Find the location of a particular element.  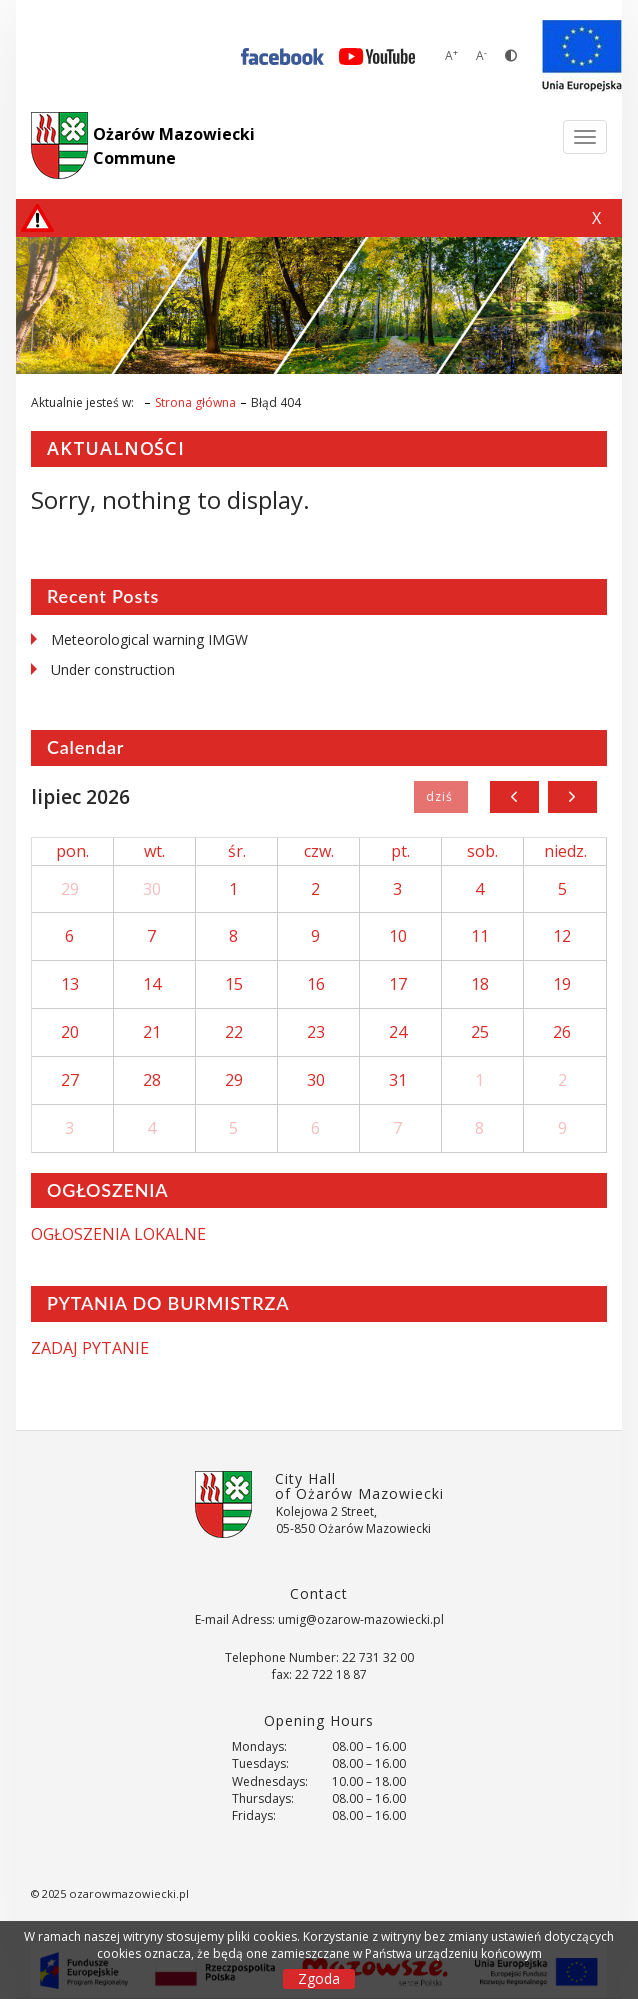

11 is located at coordinates (480, 936).